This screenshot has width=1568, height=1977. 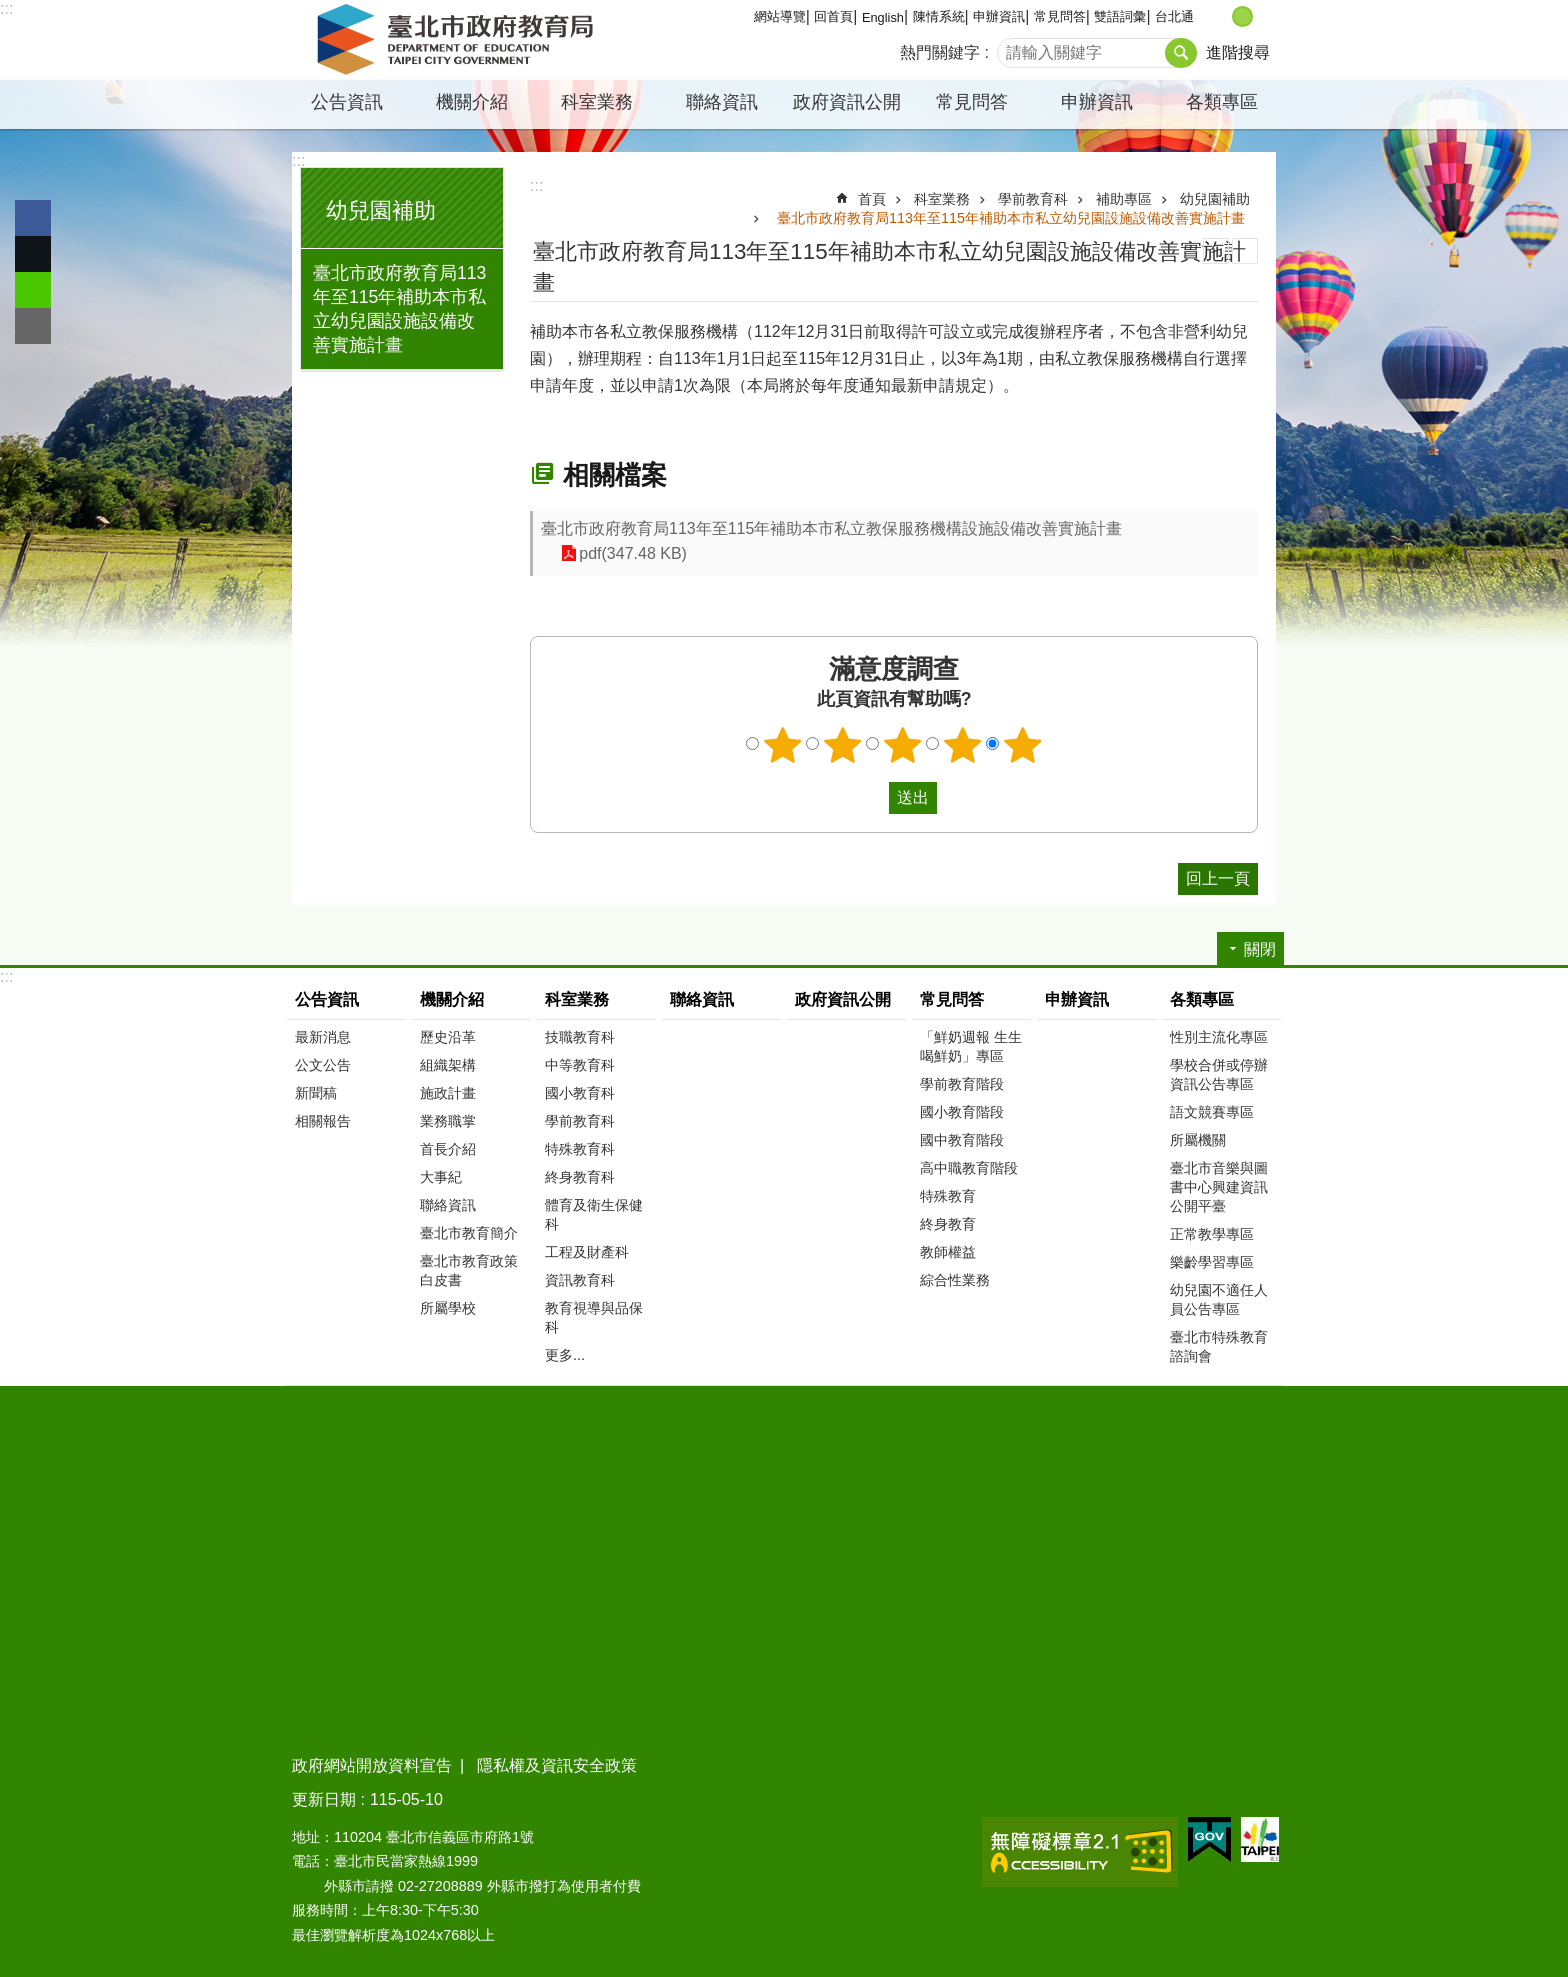 I want to click on 各類專區, so click(x=1222, y=102).